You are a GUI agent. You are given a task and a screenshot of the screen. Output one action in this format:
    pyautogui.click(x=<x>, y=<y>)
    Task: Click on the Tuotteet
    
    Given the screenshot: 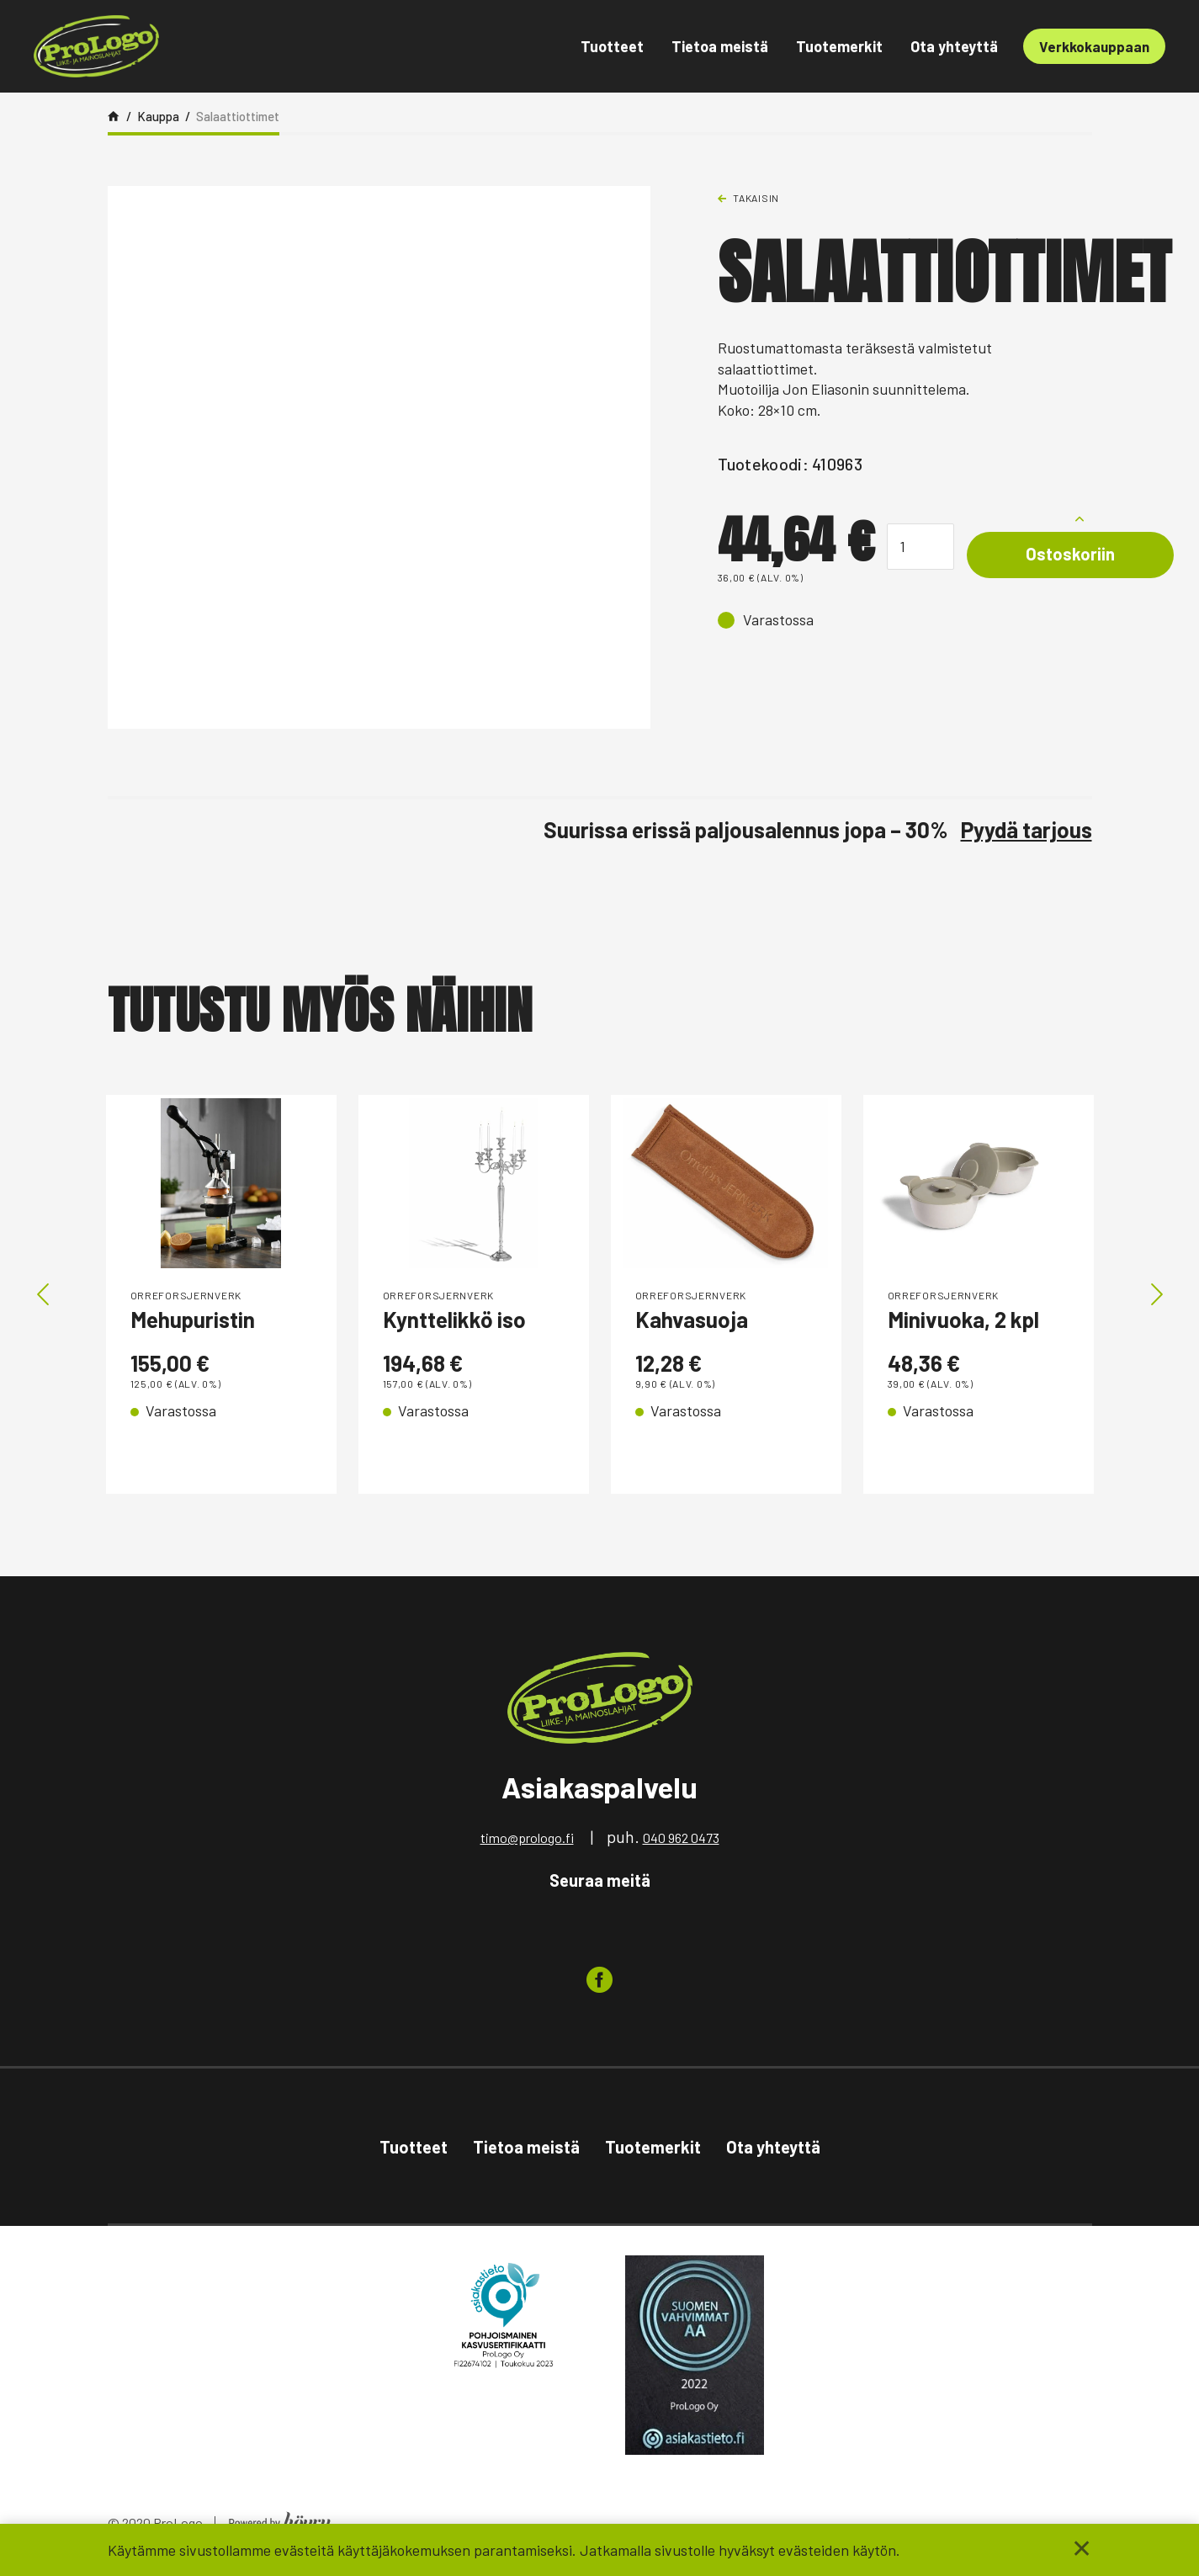 What is the action you would take?
    pyautogui.click(x=612, y=46)
    